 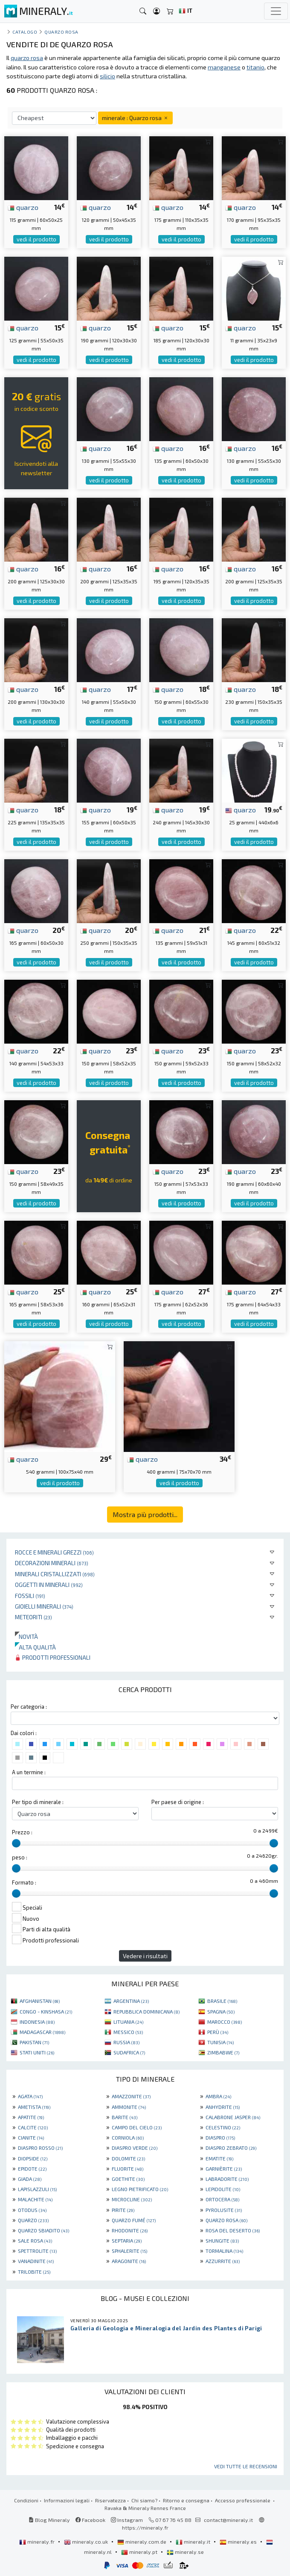 What do you see at coordinates (44, 1606) in the screenshot?
I see `Gioielli minerali` at bounding box center [44, 1606].